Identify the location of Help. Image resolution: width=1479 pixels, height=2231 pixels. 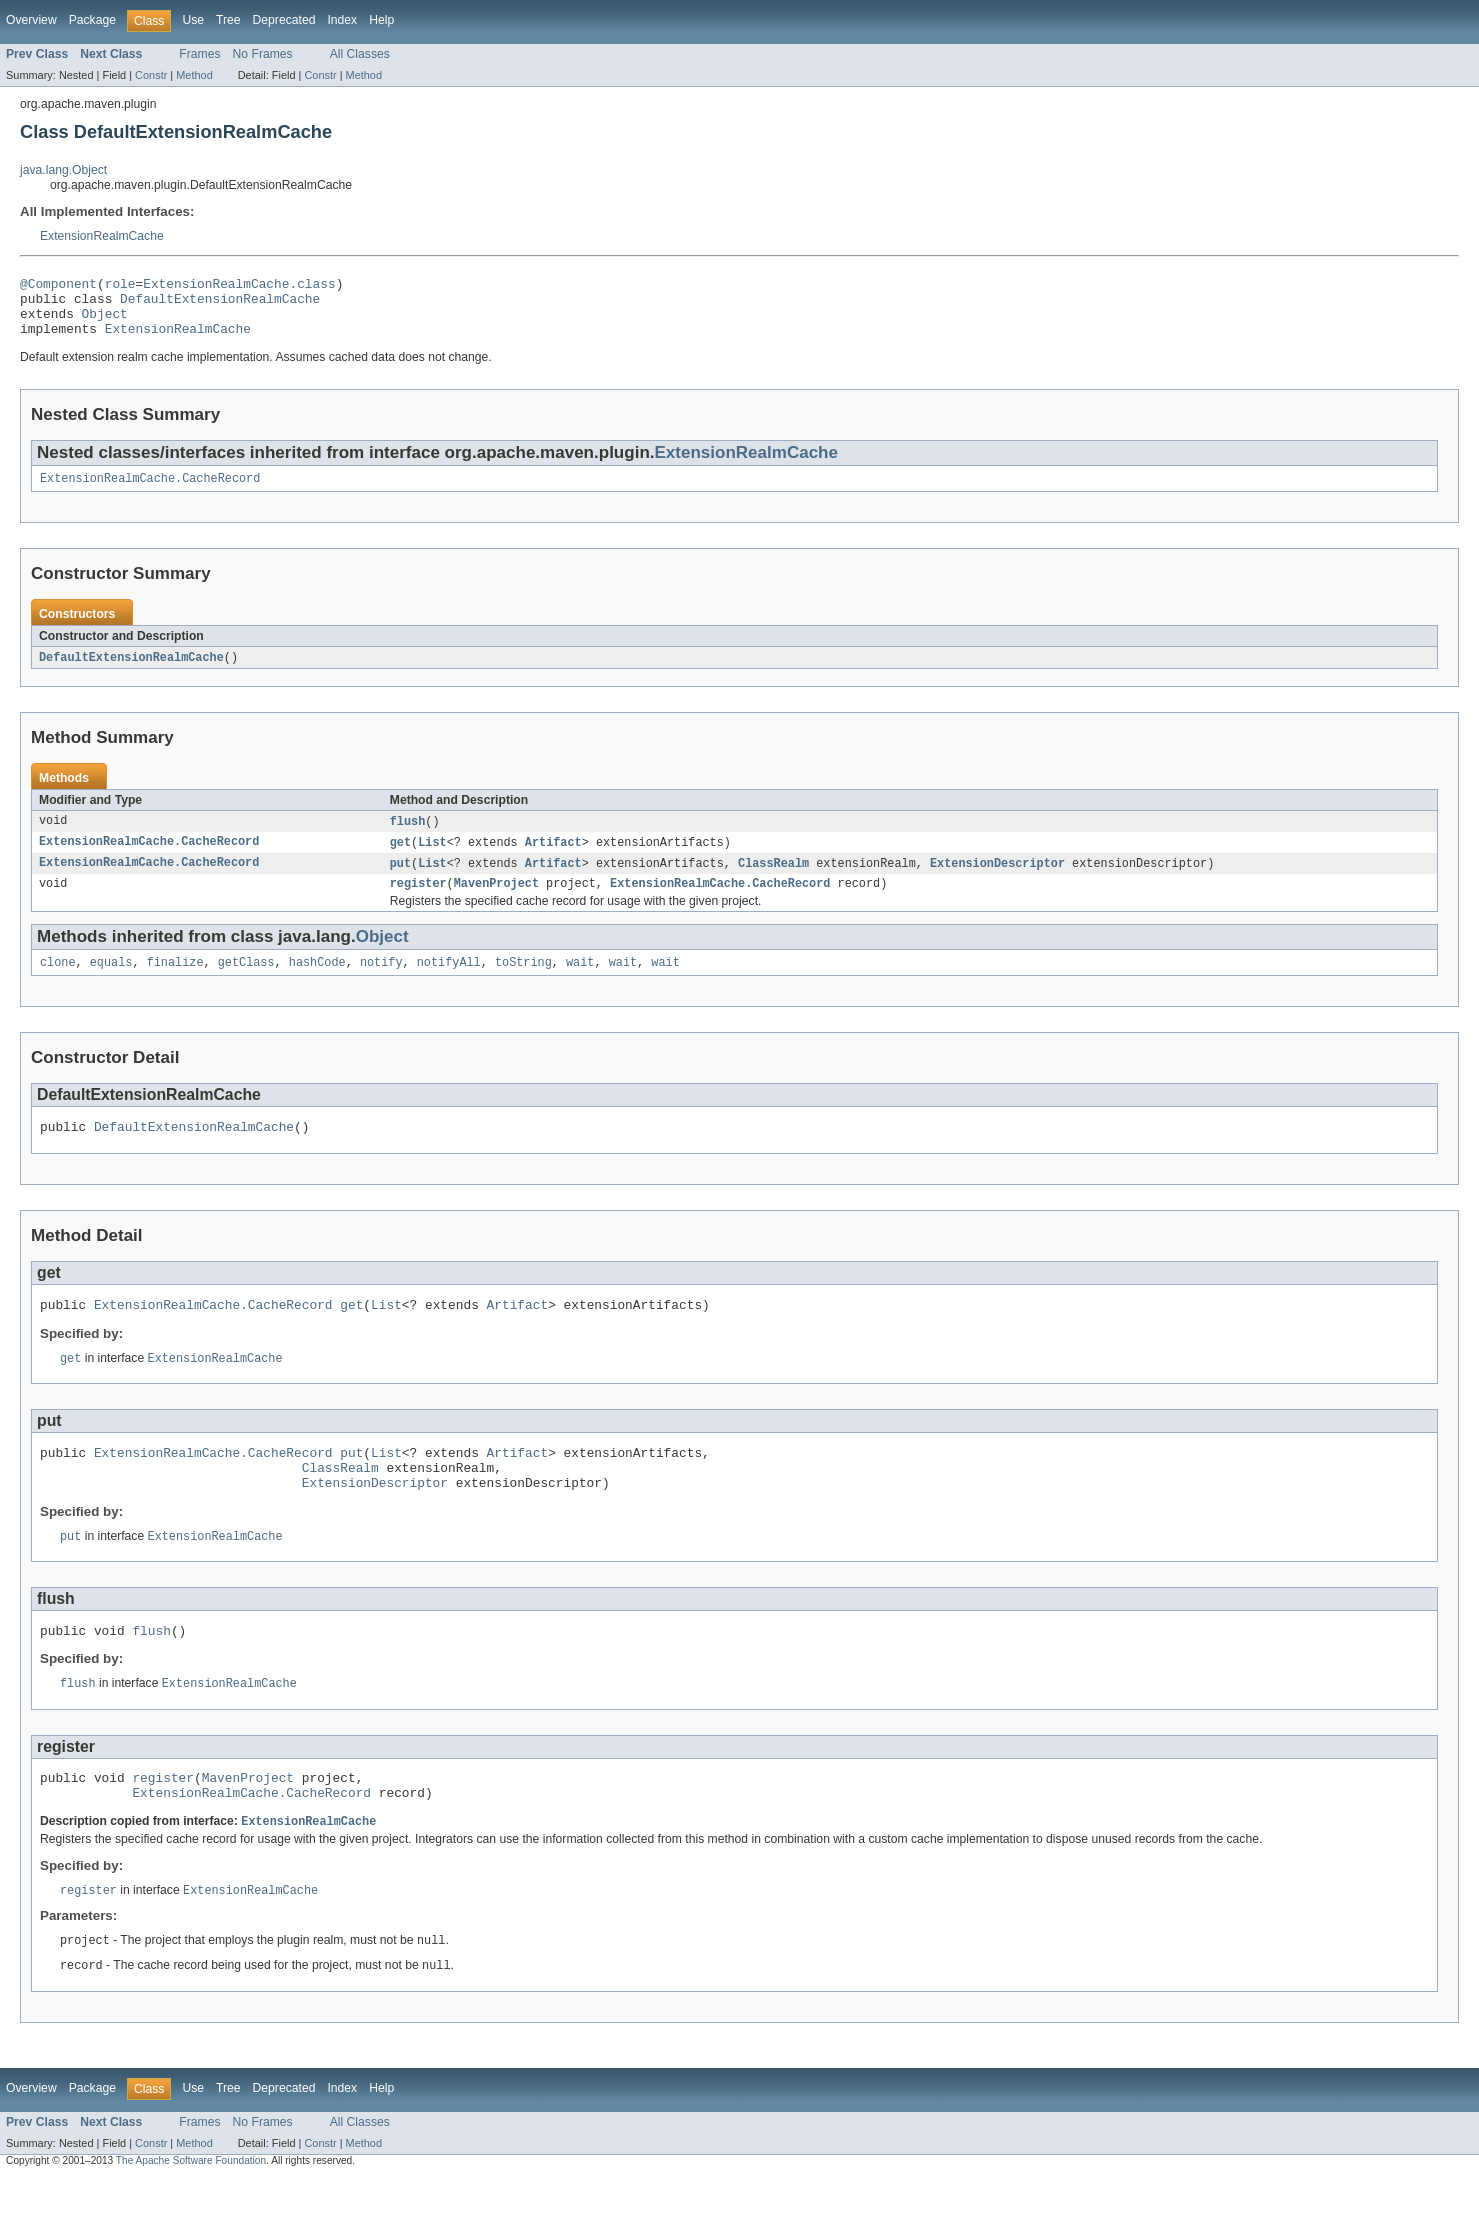
(381, 20).